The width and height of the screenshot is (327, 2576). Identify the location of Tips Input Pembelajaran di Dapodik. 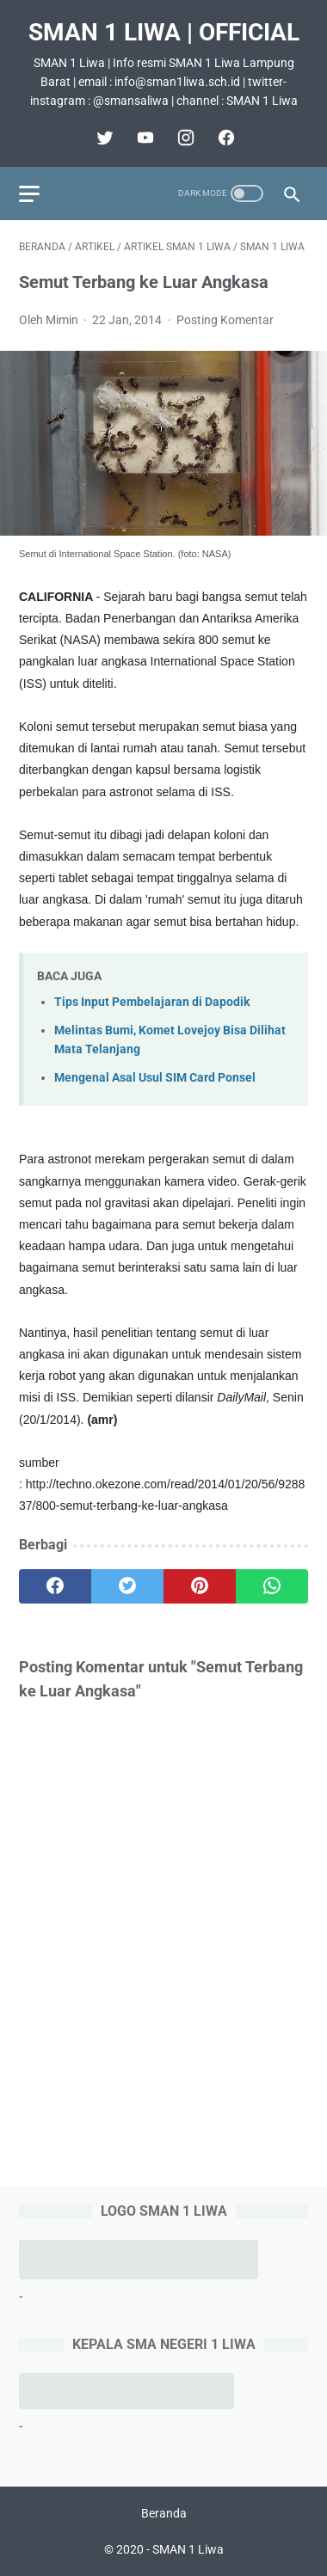
(152, 1002).